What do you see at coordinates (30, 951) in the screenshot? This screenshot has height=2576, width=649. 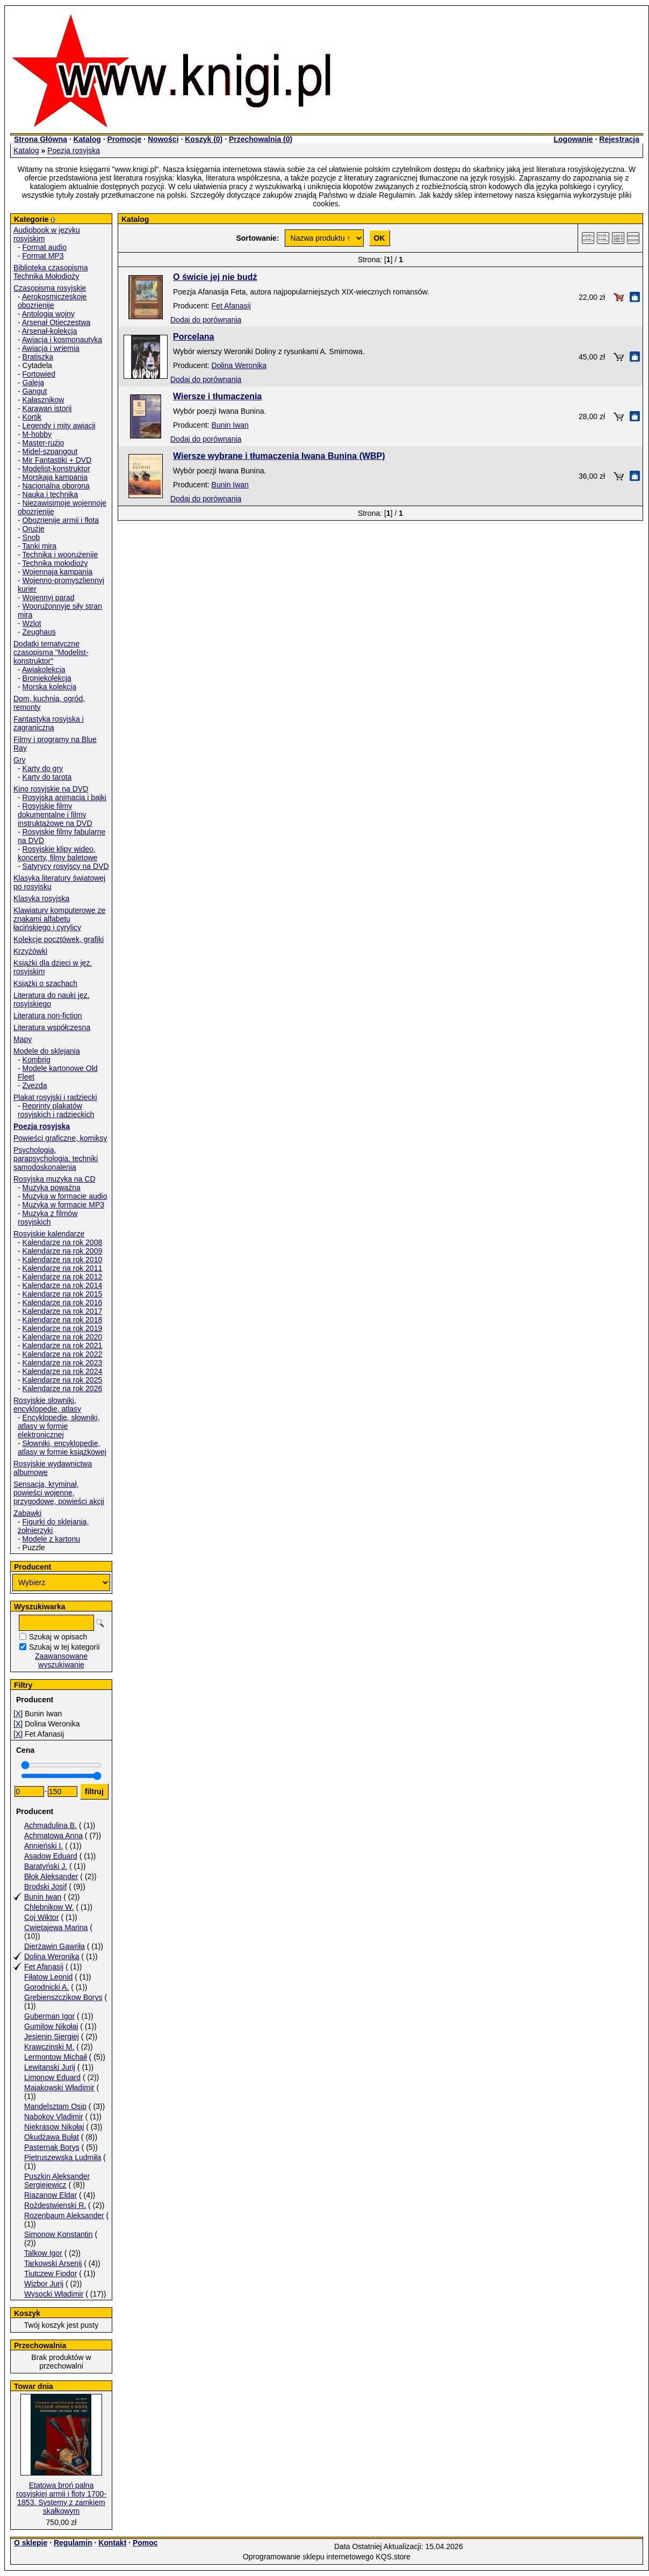 I see `Krzyżówki` at bounding box center [30, 951].